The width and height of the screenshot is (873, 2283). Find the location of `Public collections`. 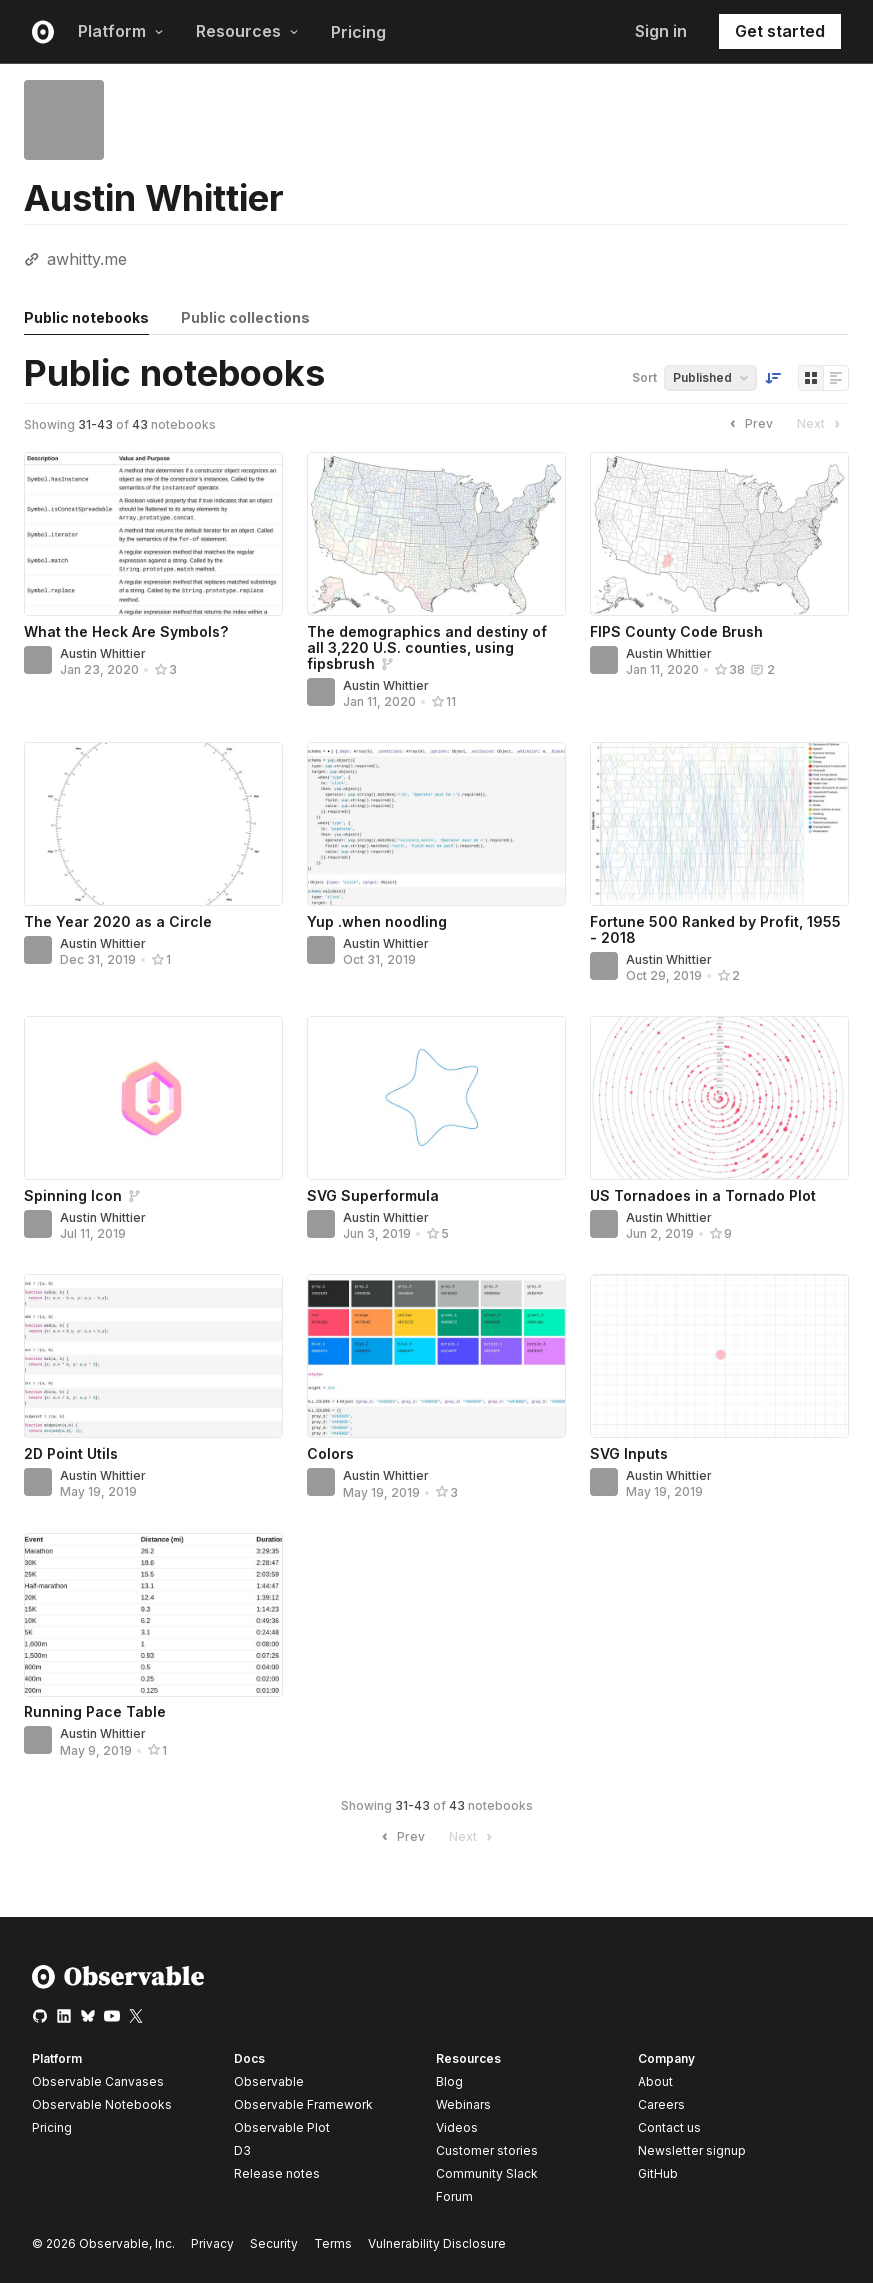

Public collections is located at coordinates (245, 317).